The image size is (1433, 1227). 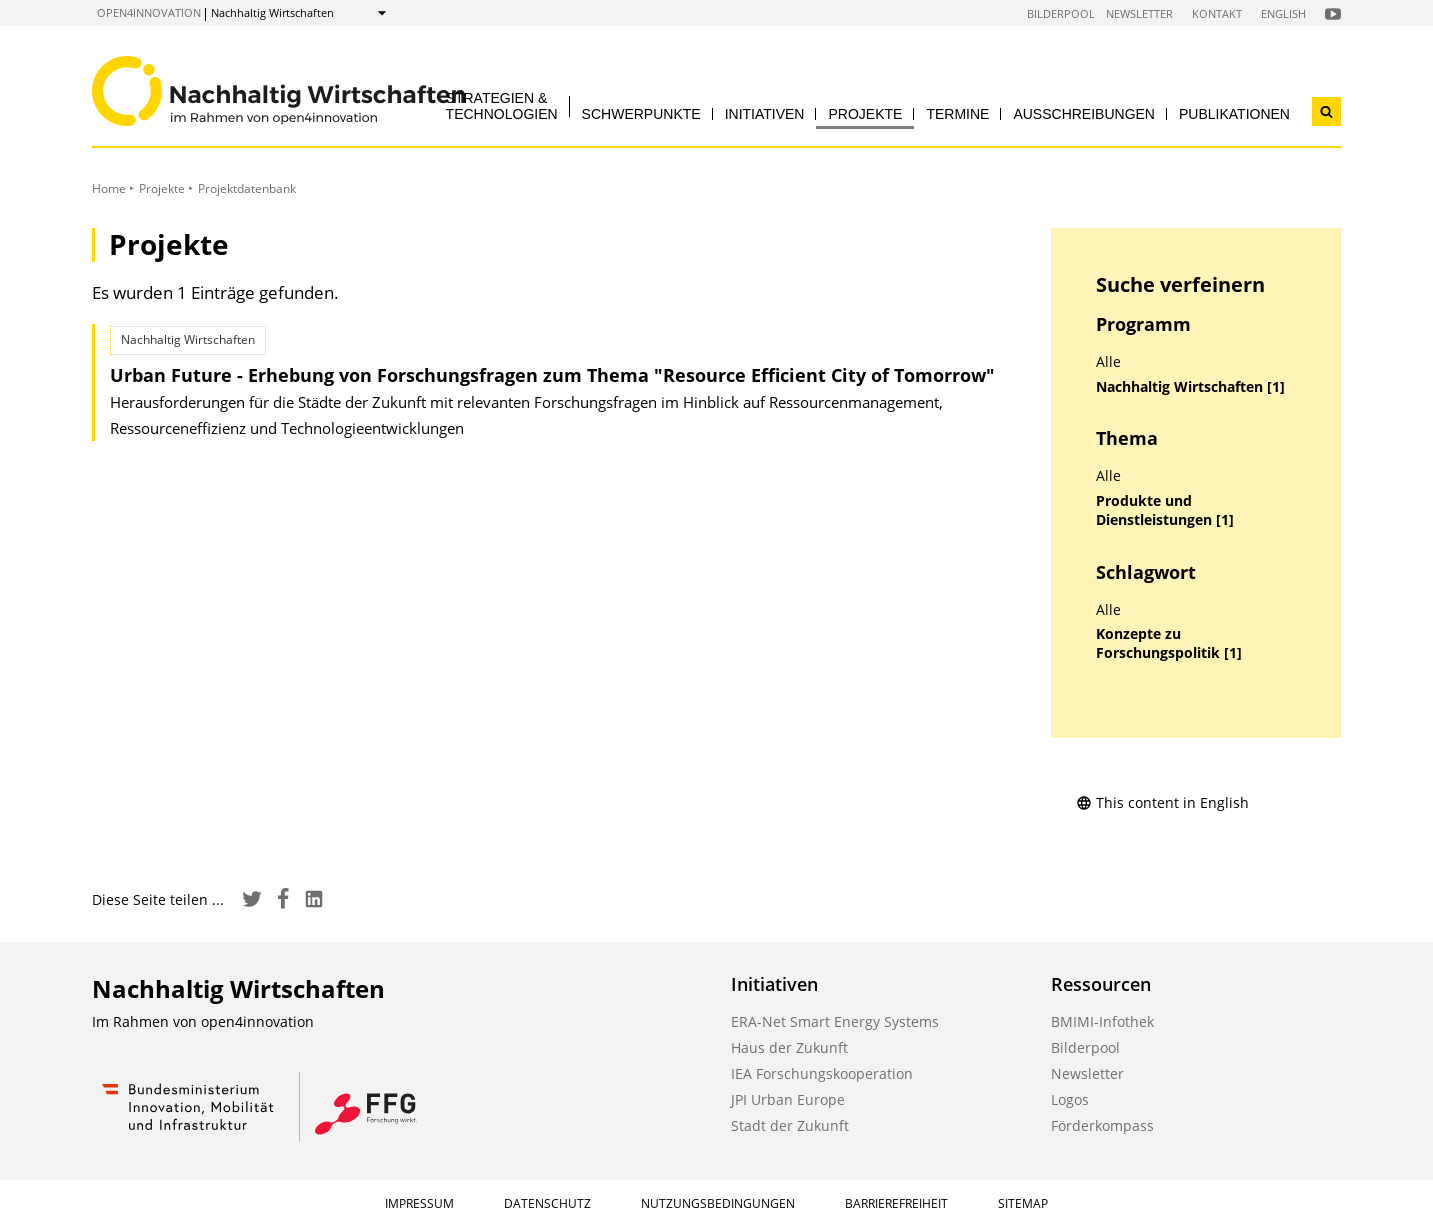 I want to click on Termine, so click(x=957, y=114).